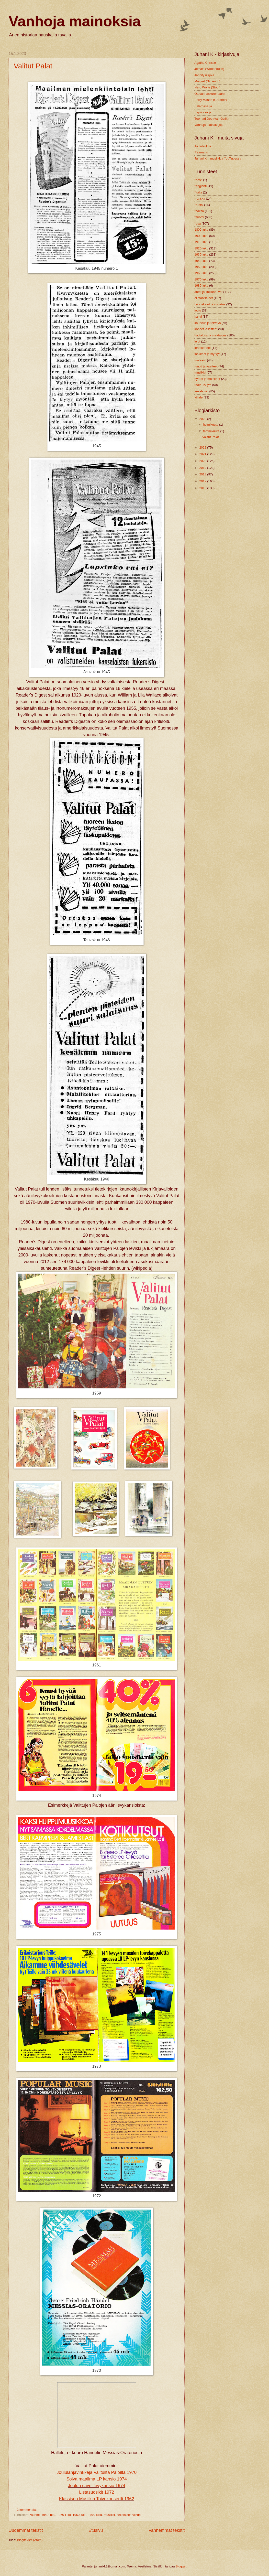 This screenshot has width=269, height=2576. I want to click on Maigret (Simenon), so click(207, 81).